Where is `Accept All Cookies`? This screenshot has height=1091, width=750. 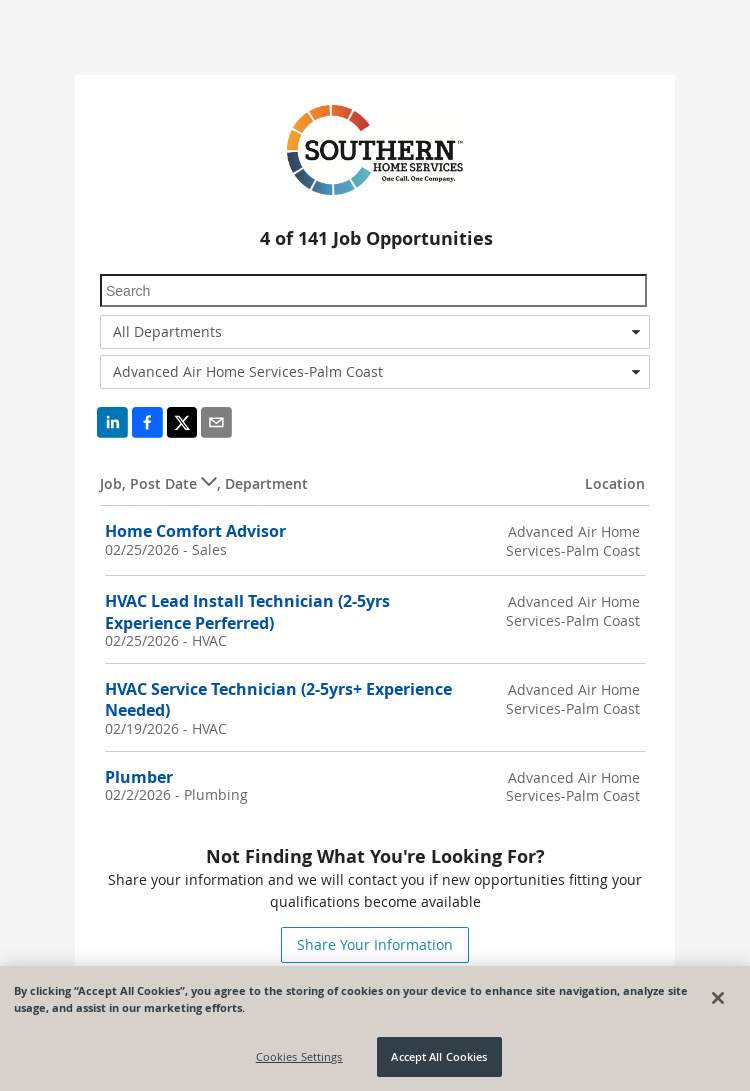 Accept All Cookies is located at coordinates (439, 1057).